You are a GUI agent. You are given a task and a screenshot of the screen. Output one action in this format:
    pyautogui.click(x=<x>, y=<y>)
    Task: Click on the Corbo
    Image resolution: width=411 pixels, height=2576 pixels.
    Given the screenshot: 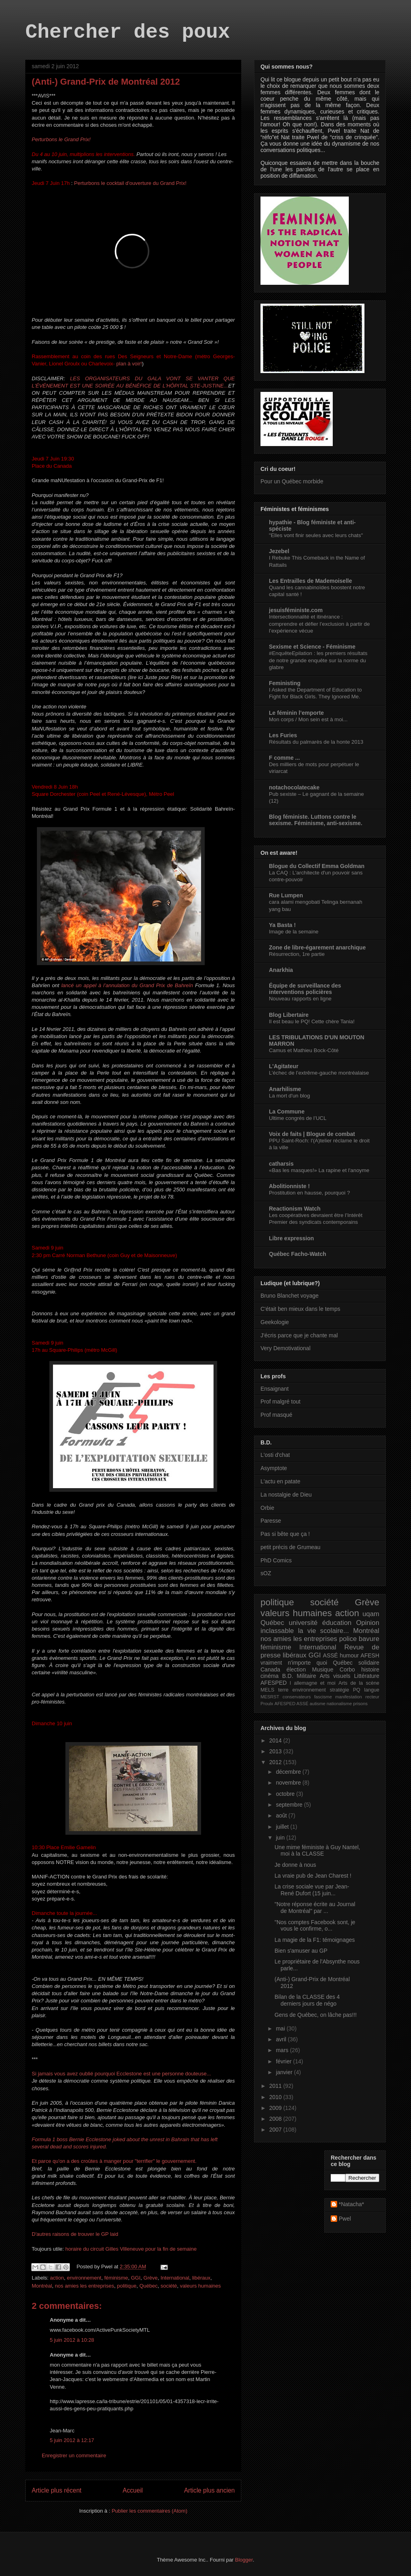 What is the action you would take?
    pyautogui.click(x=347, y=1669)
    